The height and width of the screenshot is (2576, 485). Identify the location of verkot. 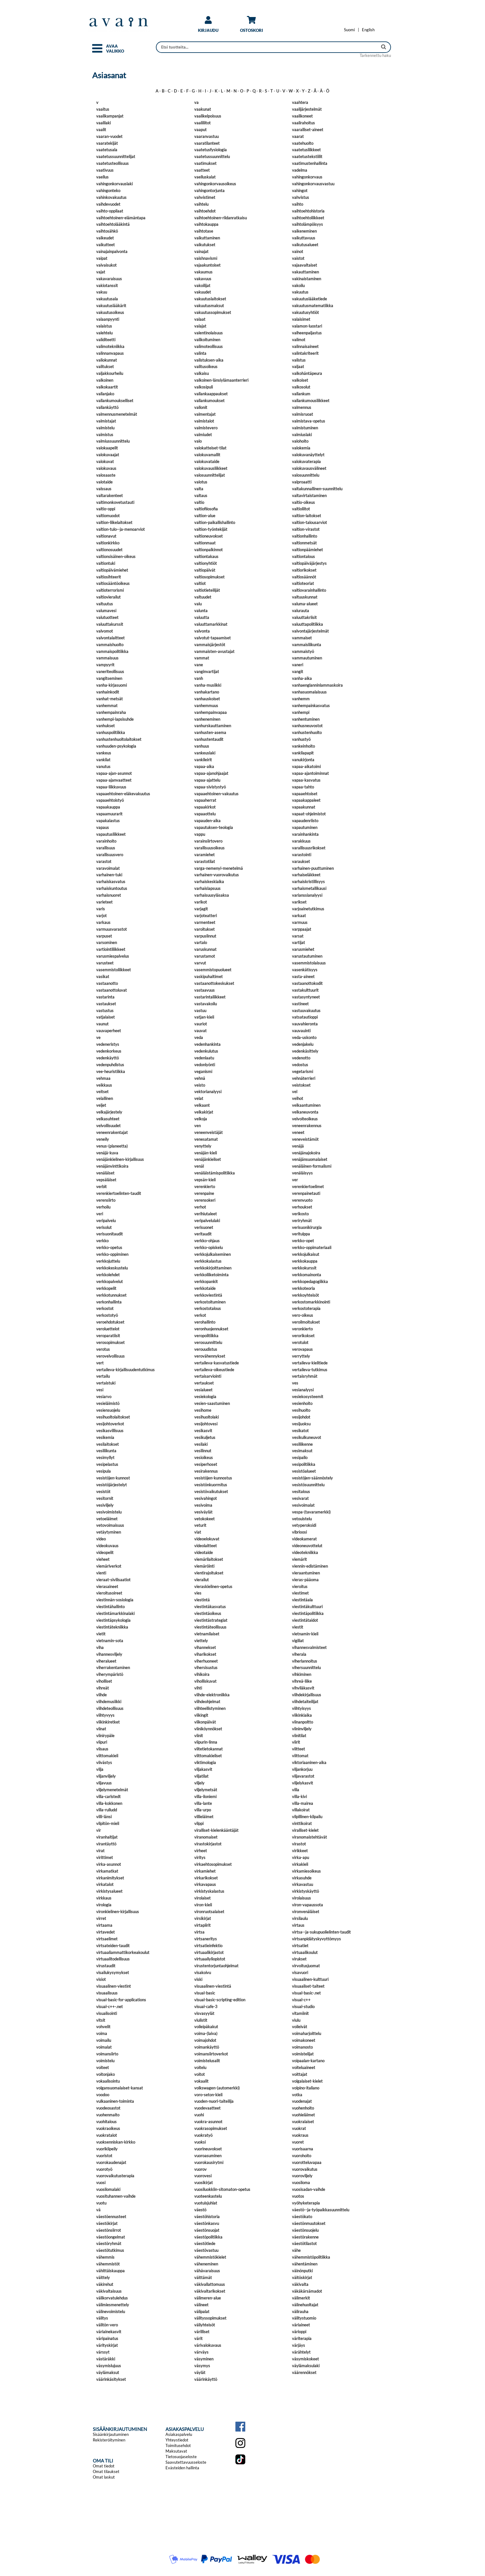
(200, 1315).